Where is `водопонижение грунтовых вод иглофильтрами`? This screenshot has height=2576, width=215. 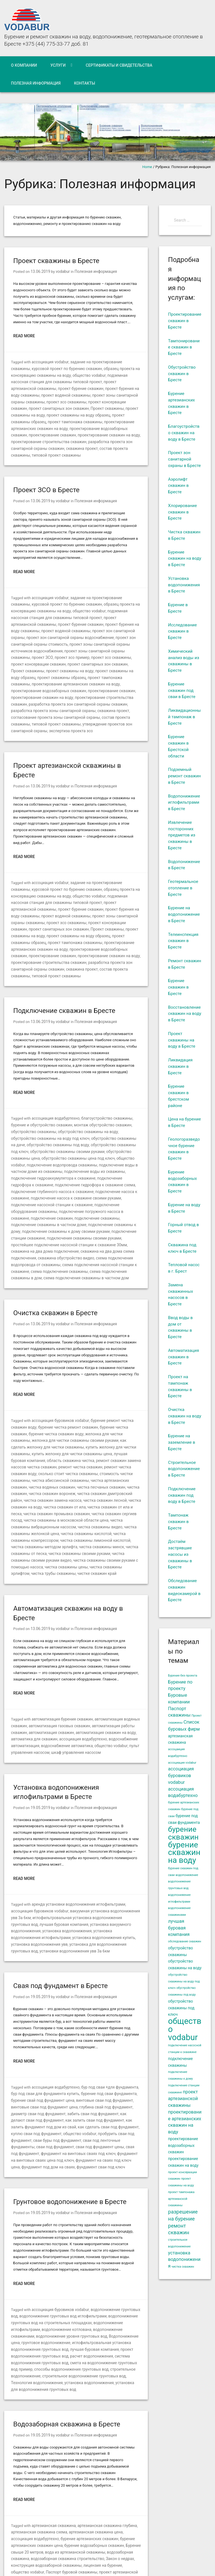
водопонижение грунтовых вод иглофильтрами is located at coordinates (51, 2220).